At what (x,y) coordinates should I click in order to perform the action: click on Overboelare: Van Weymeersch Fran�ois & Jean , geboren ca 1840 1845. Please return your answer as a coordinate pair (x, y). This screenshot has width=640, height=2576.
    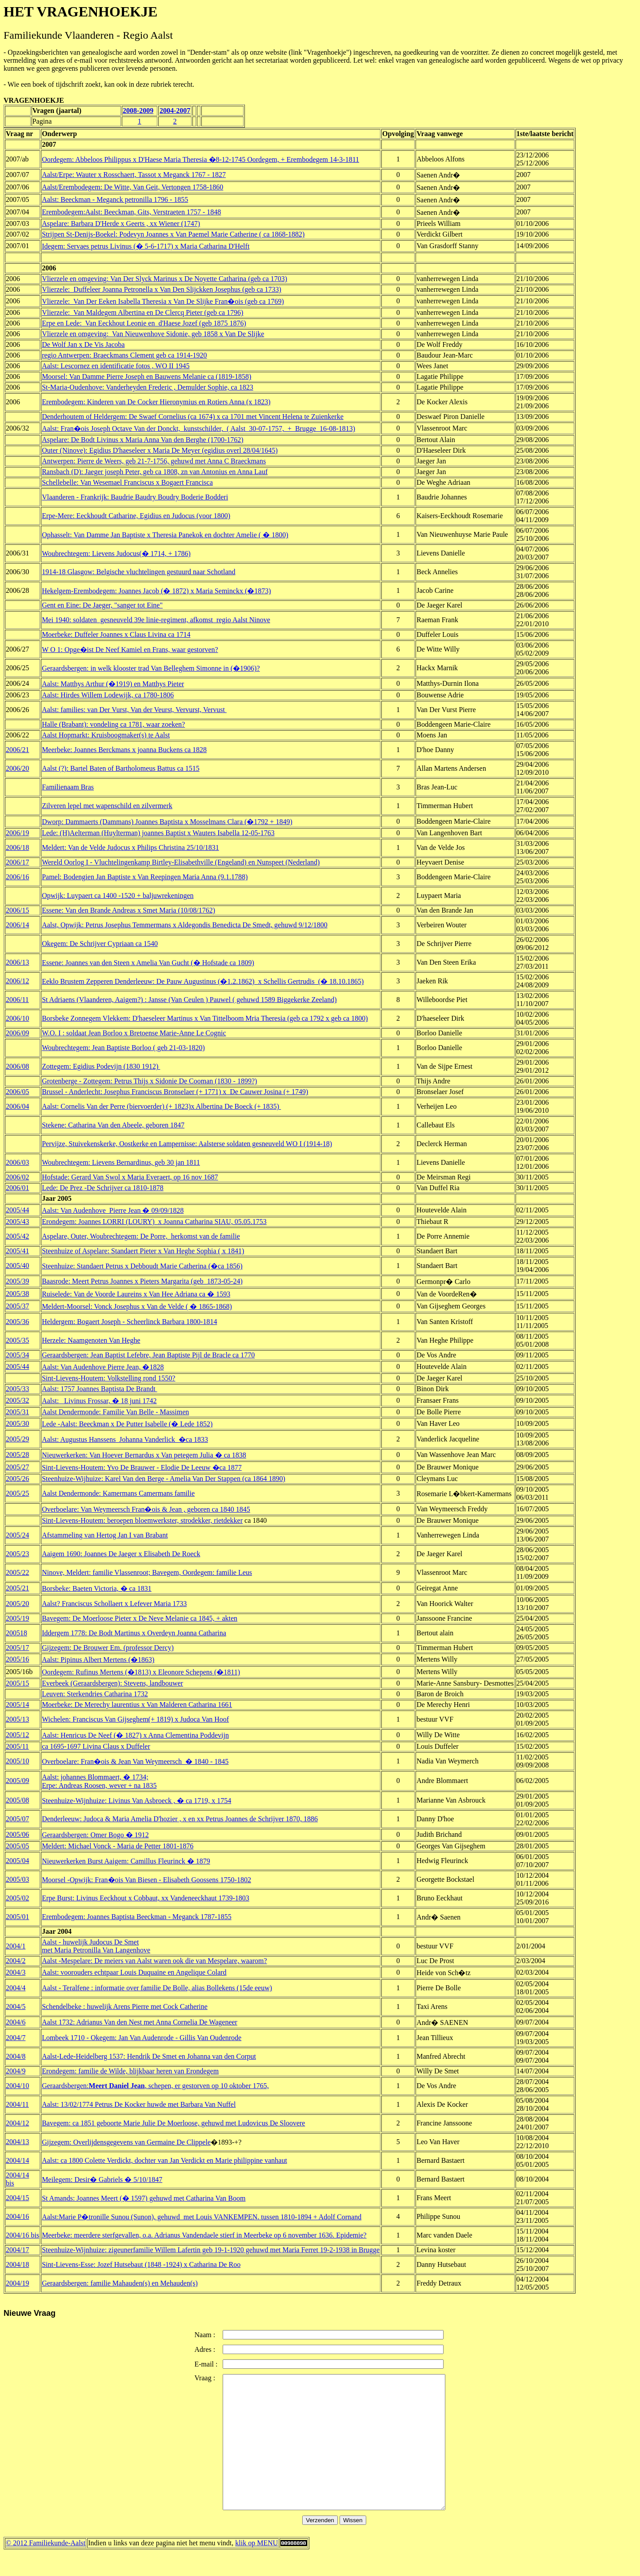
    Looking at the image, I should click on (146, 1509).